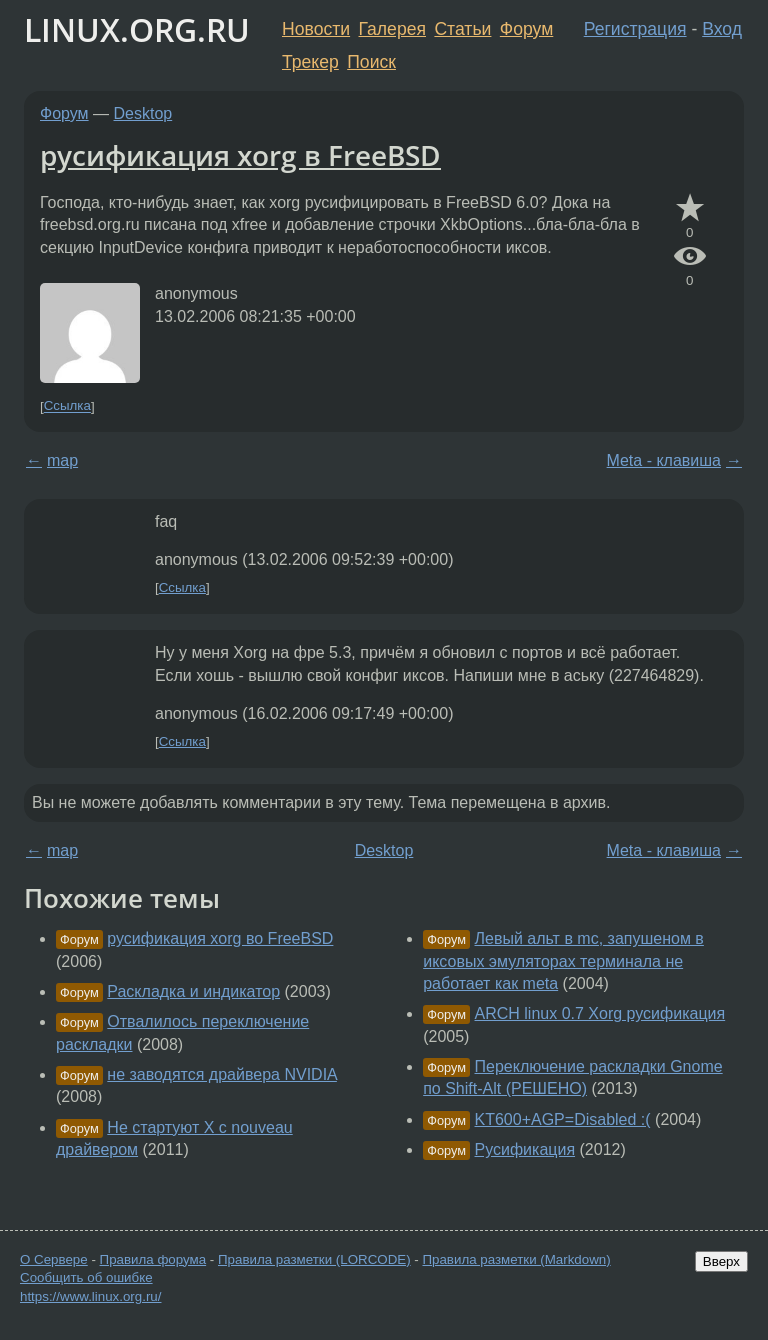 Image resolution: width=768 pixels, height=1340 pixels. I want to click on Статьи, so click(462, 29).